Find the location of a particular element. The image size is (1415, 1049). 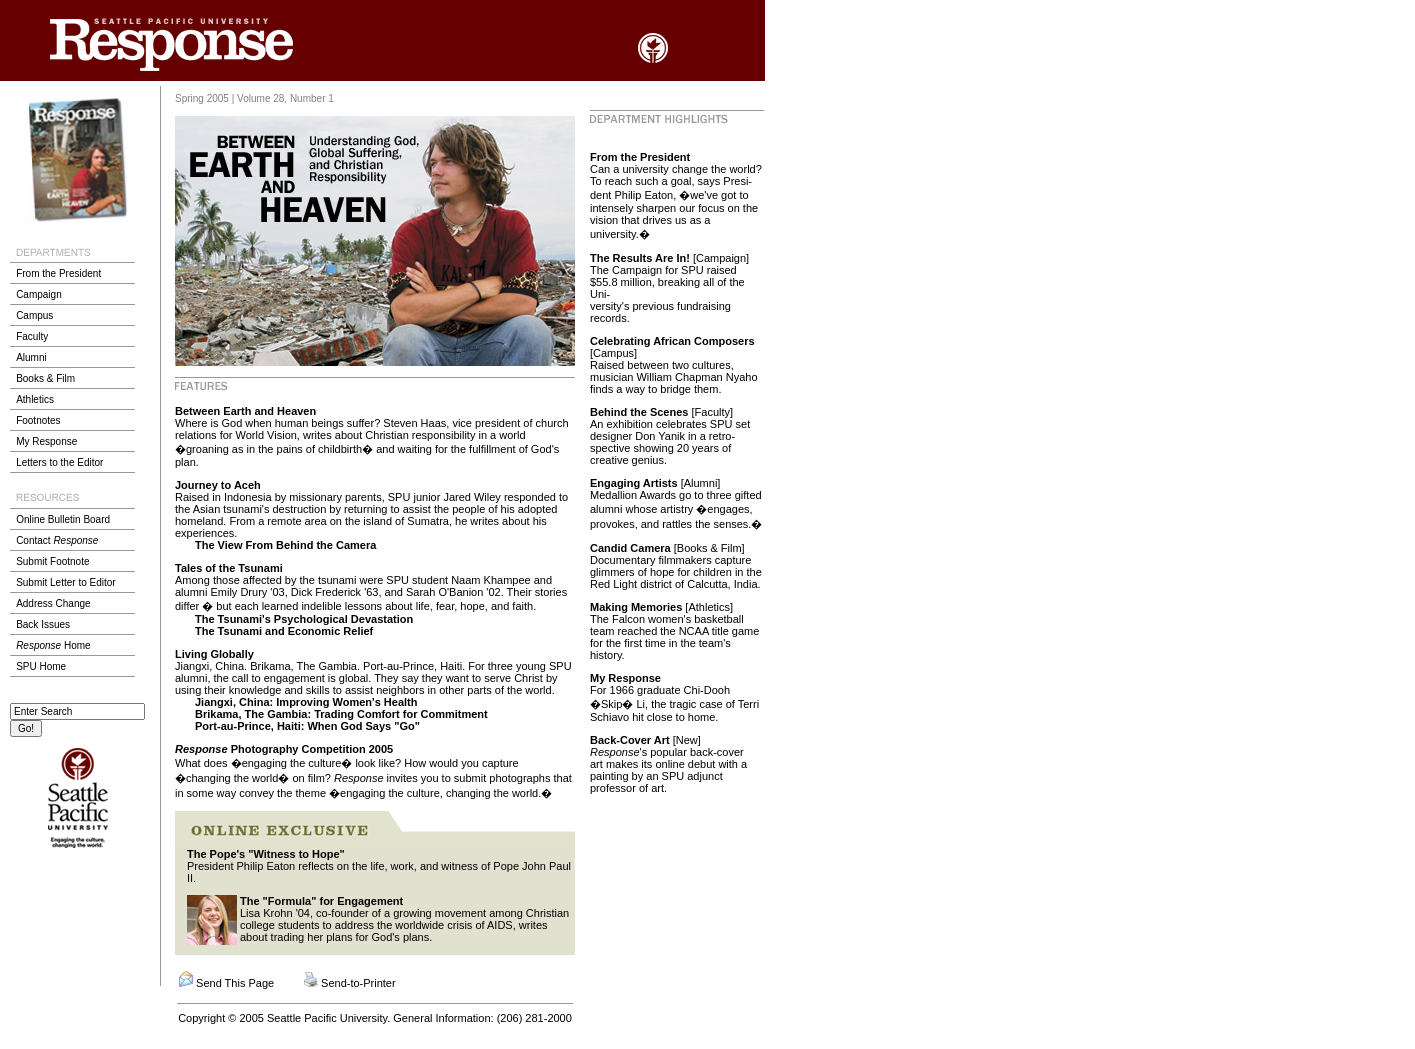

Letters to the Editor is located at coordinates (59, 462).